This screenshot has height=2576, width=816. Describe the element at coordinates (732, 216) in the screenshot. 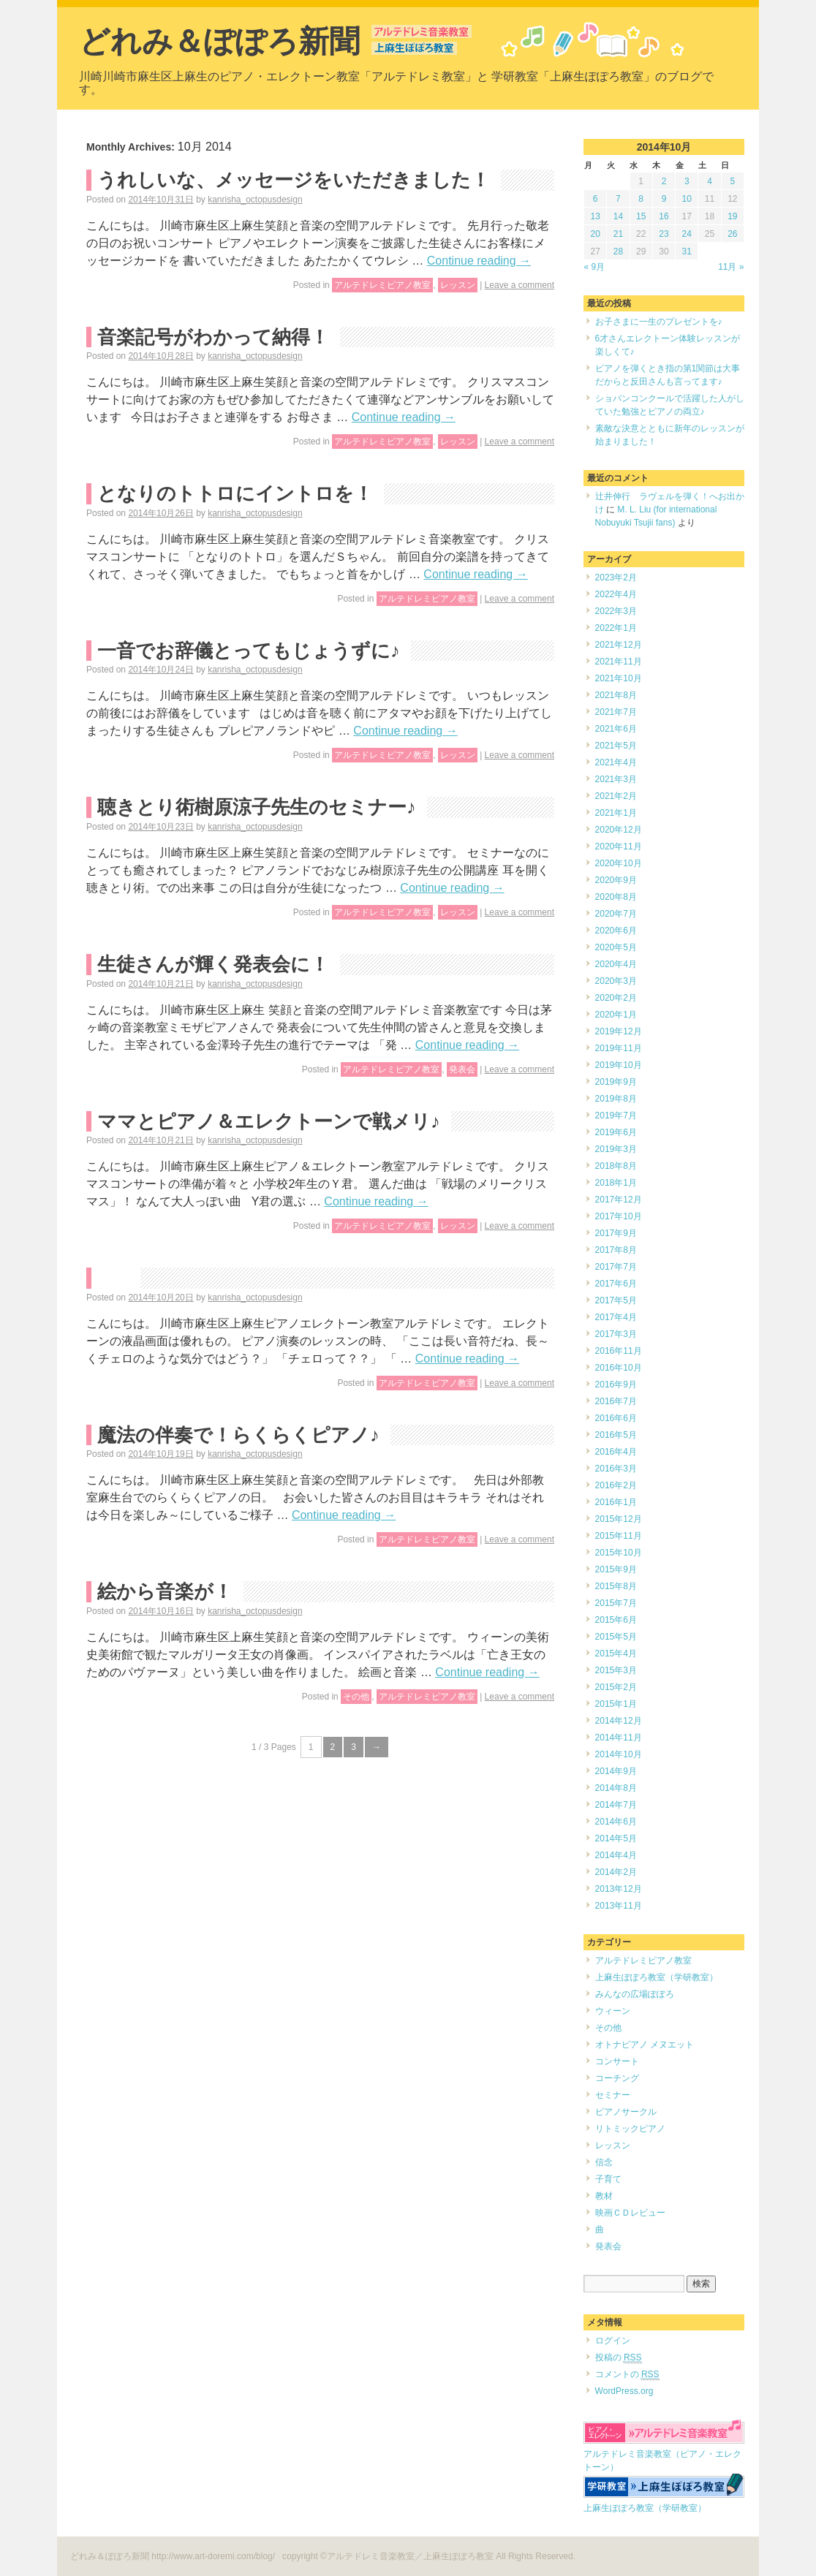

I see `19 [2014年10月19日 に投稿を公開]` at that location.